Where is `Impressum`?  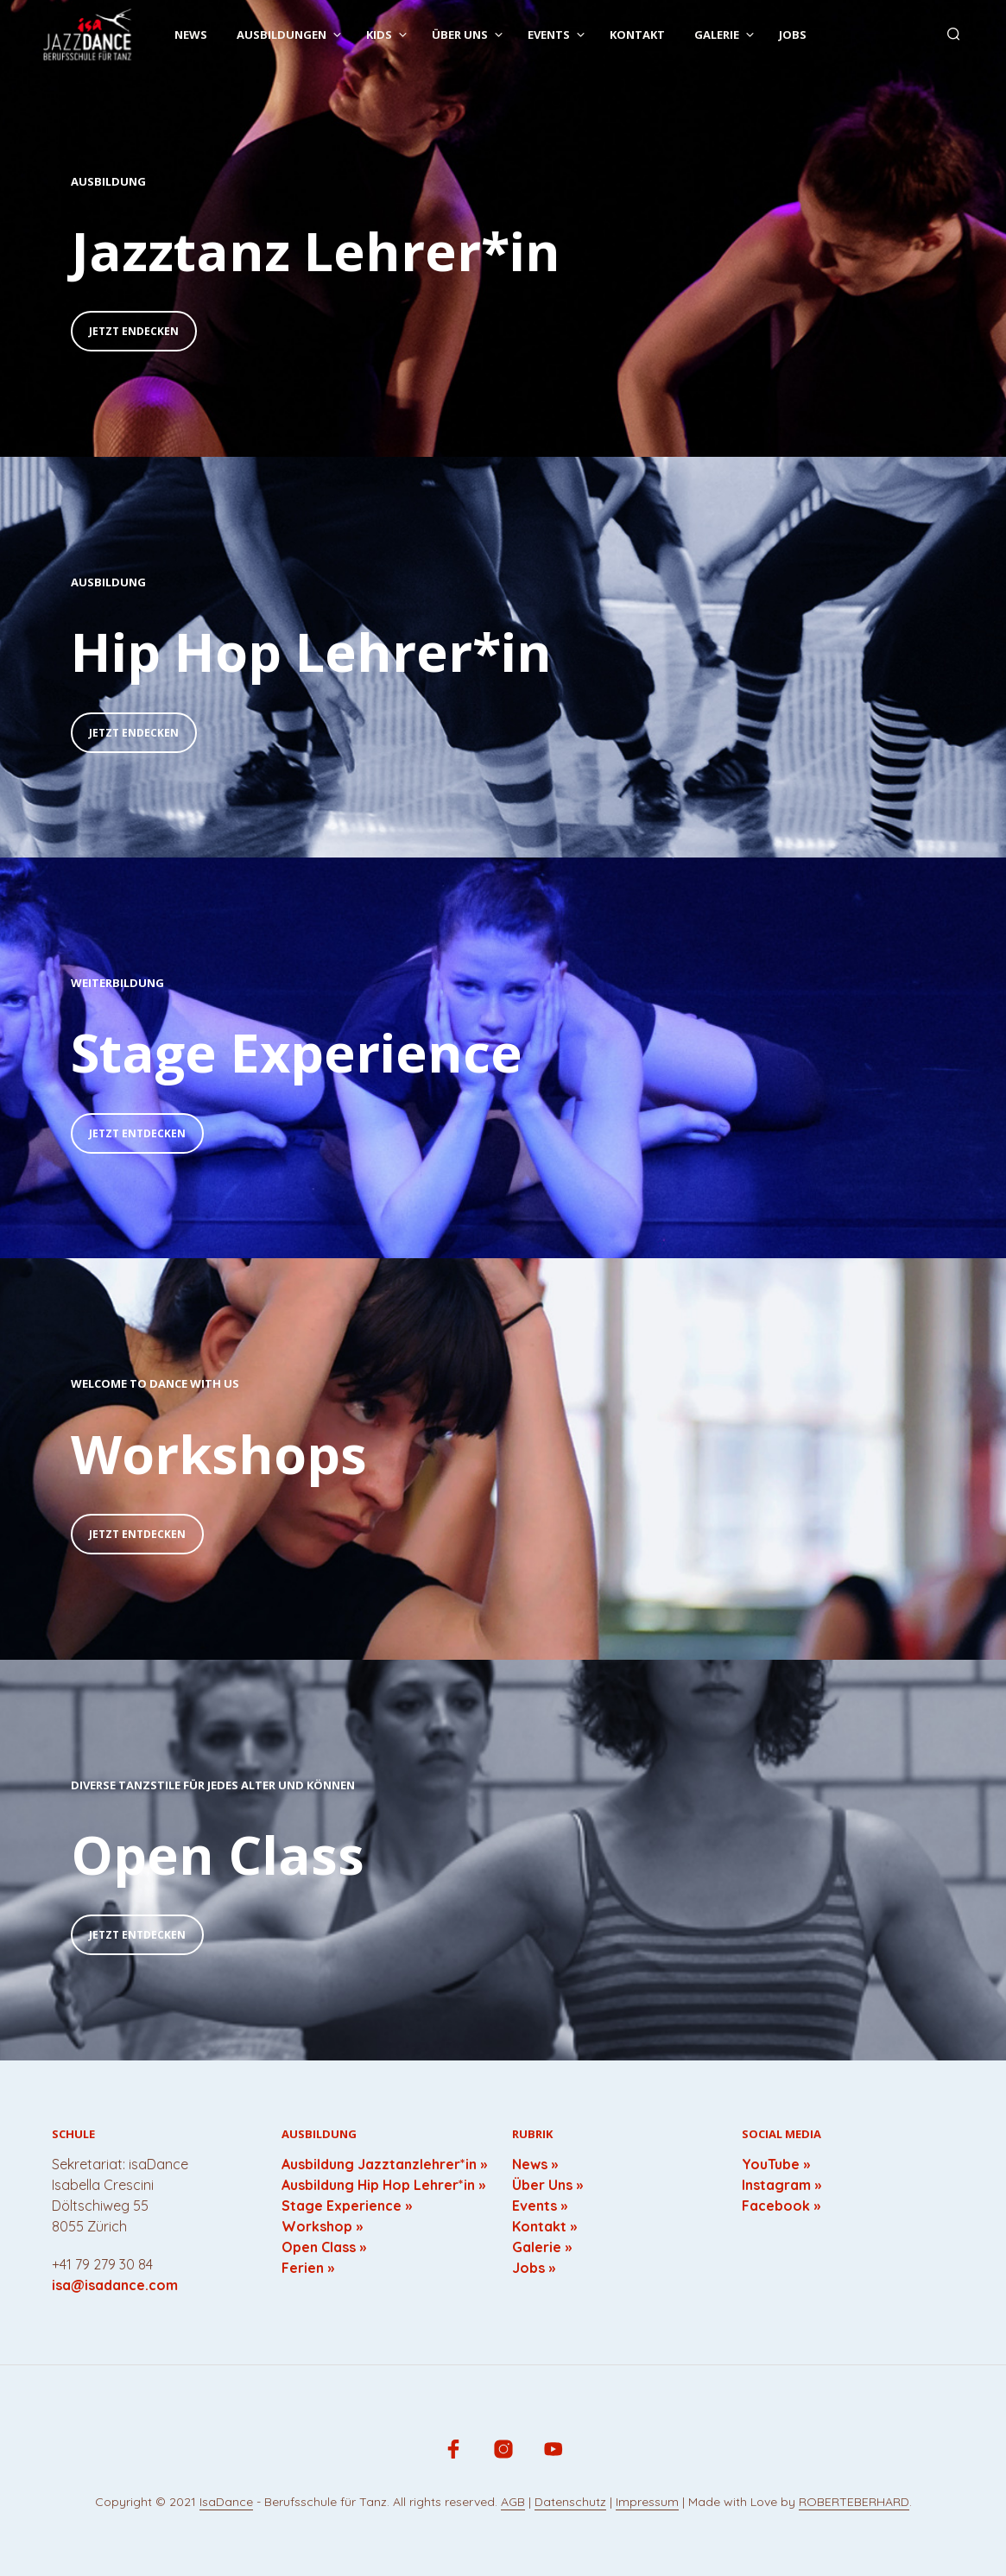 Impressum is located at coordinates (647, 2503).